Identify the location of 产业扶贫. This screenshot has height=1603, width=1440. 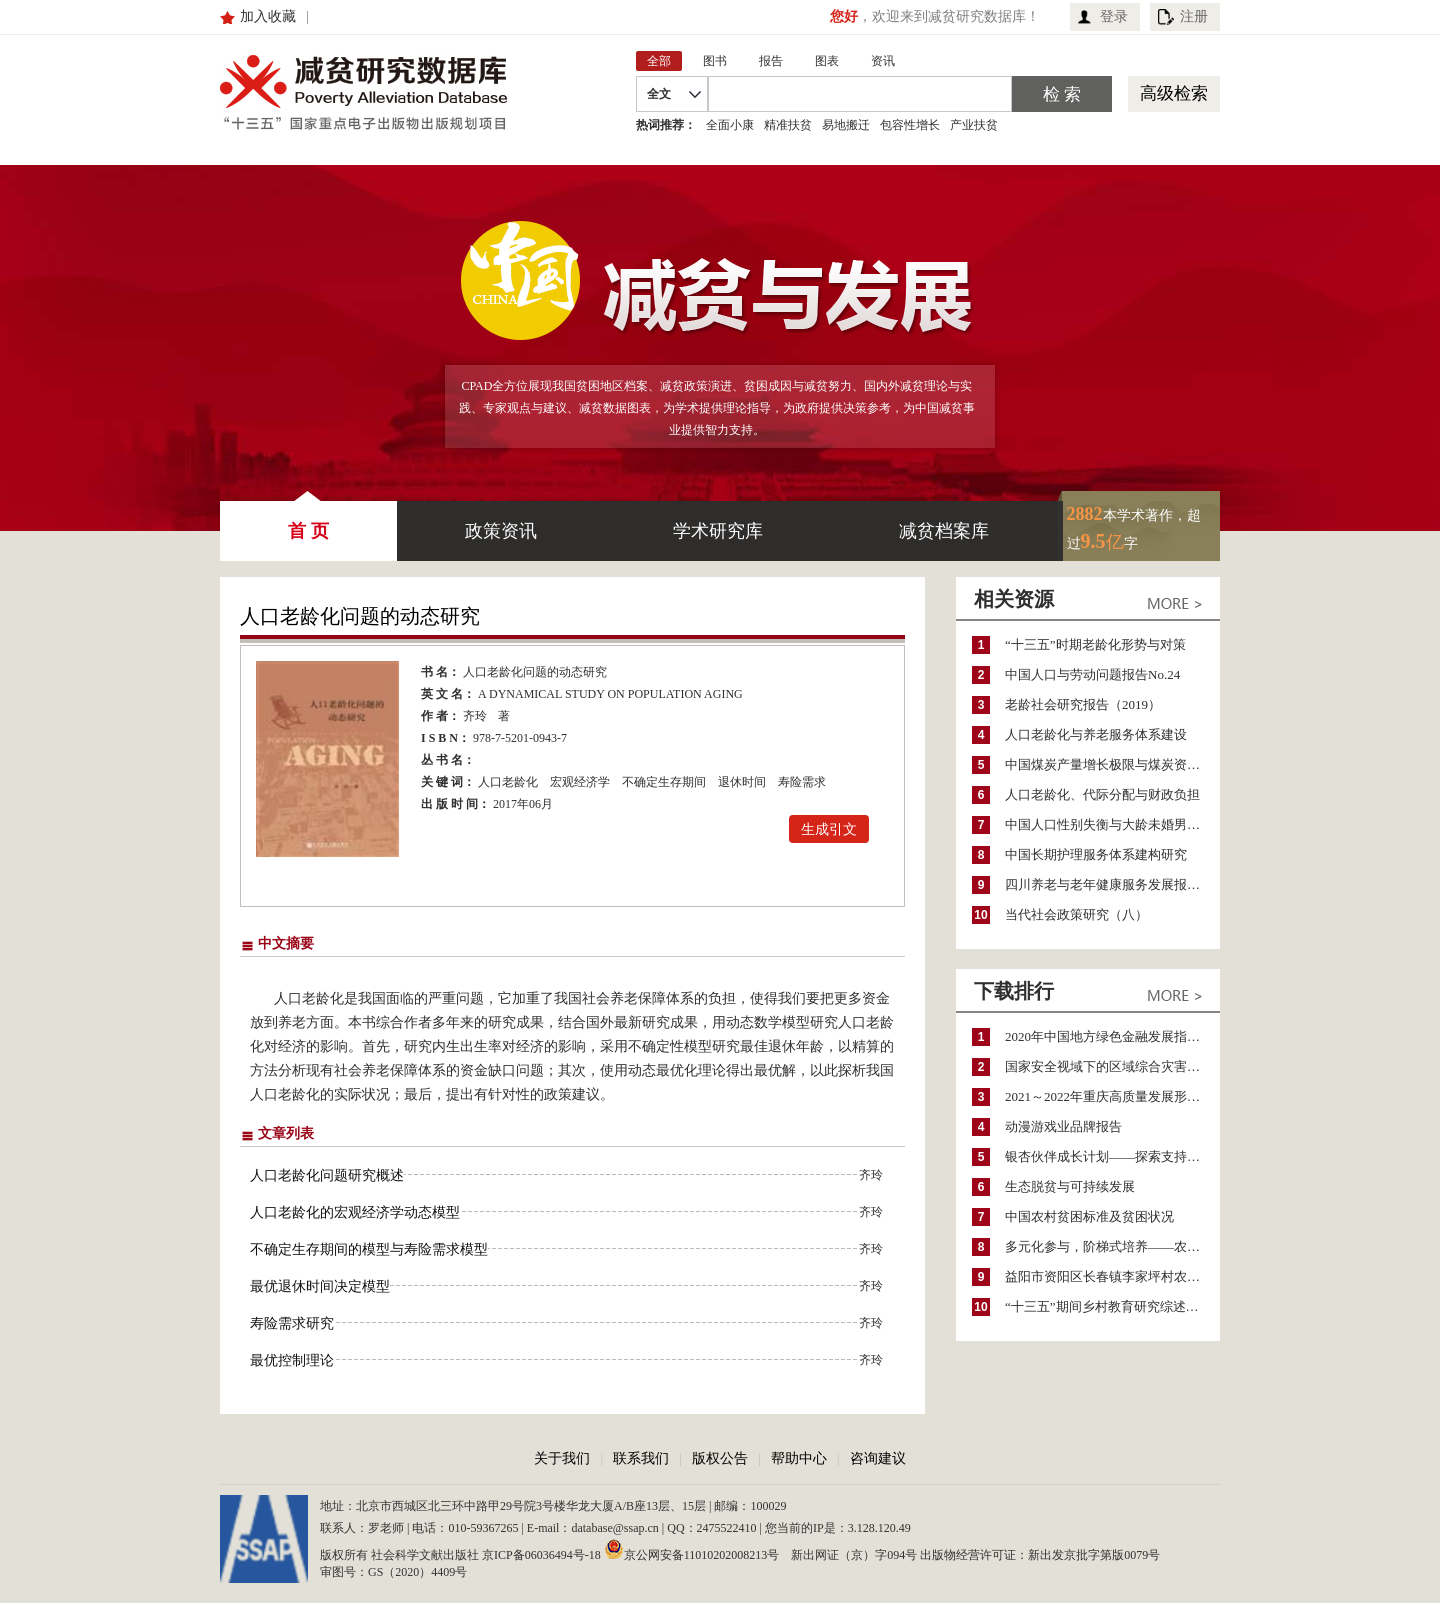
(974, 125).